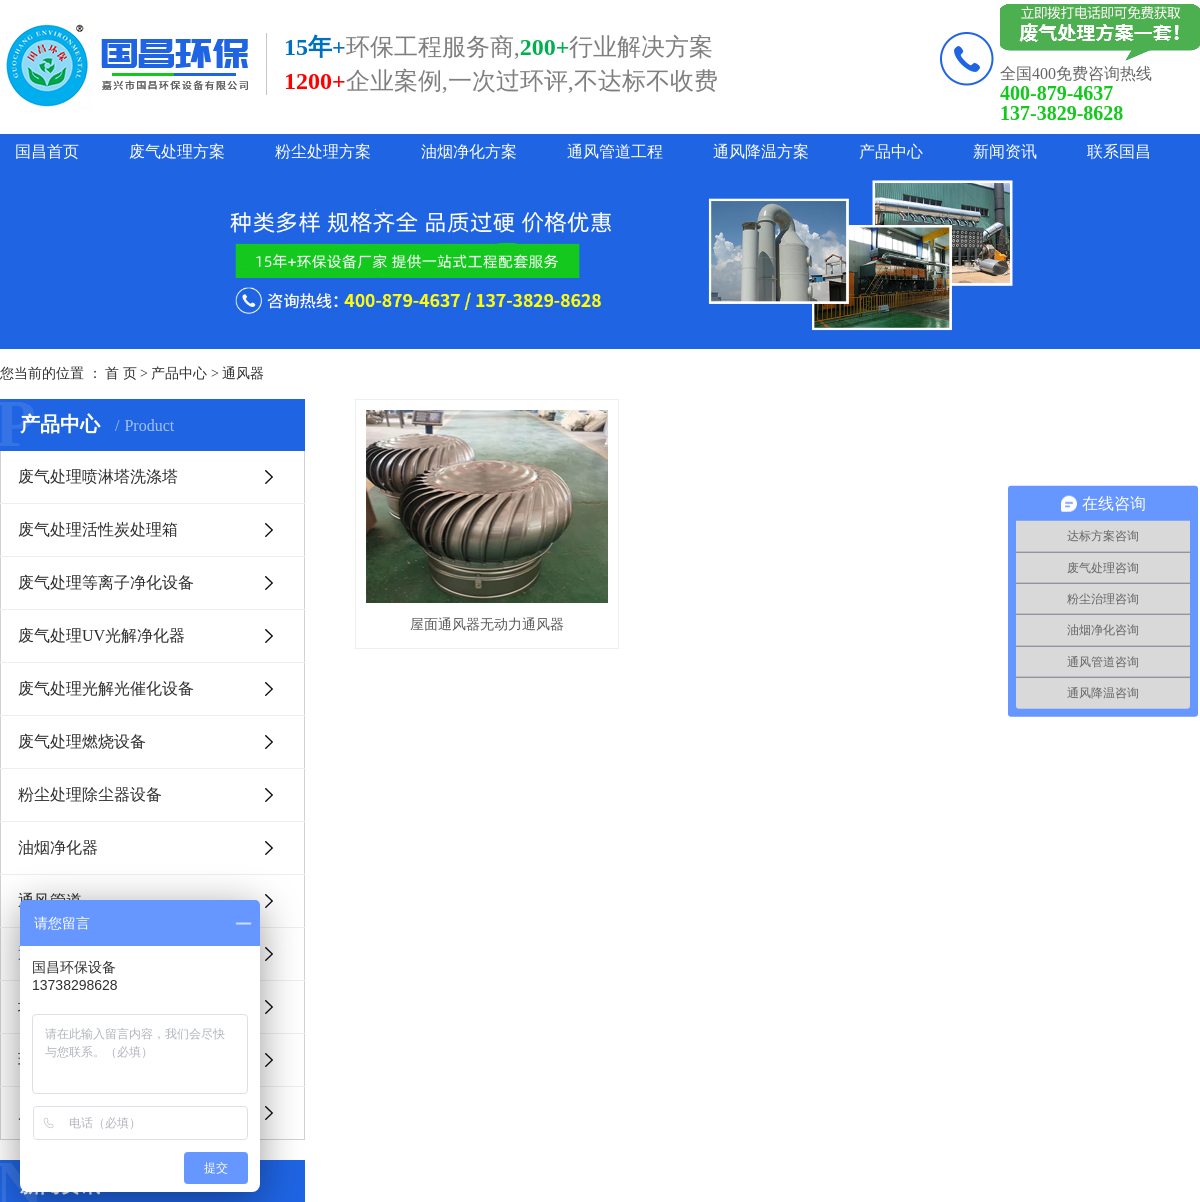 The height and width of the screenshot is (1202, 1200). What do you see at coordinates (1005, 151) in the screenshot?
I see `新闻资讯` at bounding box center [1005, 151].